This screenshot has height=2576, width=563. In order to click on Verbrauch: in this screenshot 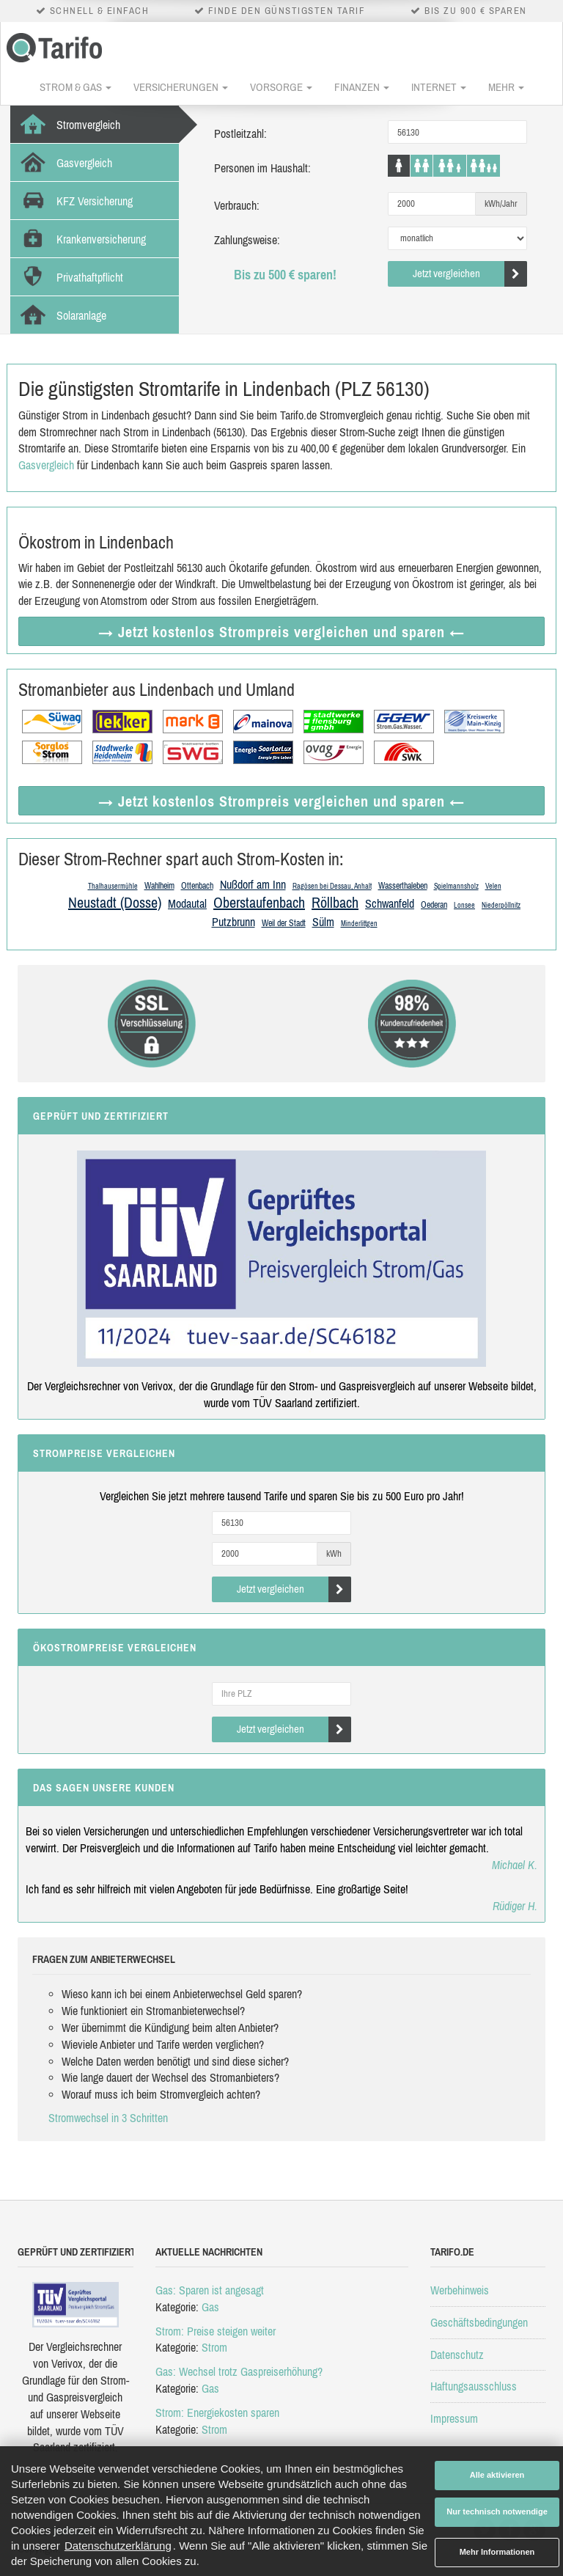, I will do `click(237, 205)`.